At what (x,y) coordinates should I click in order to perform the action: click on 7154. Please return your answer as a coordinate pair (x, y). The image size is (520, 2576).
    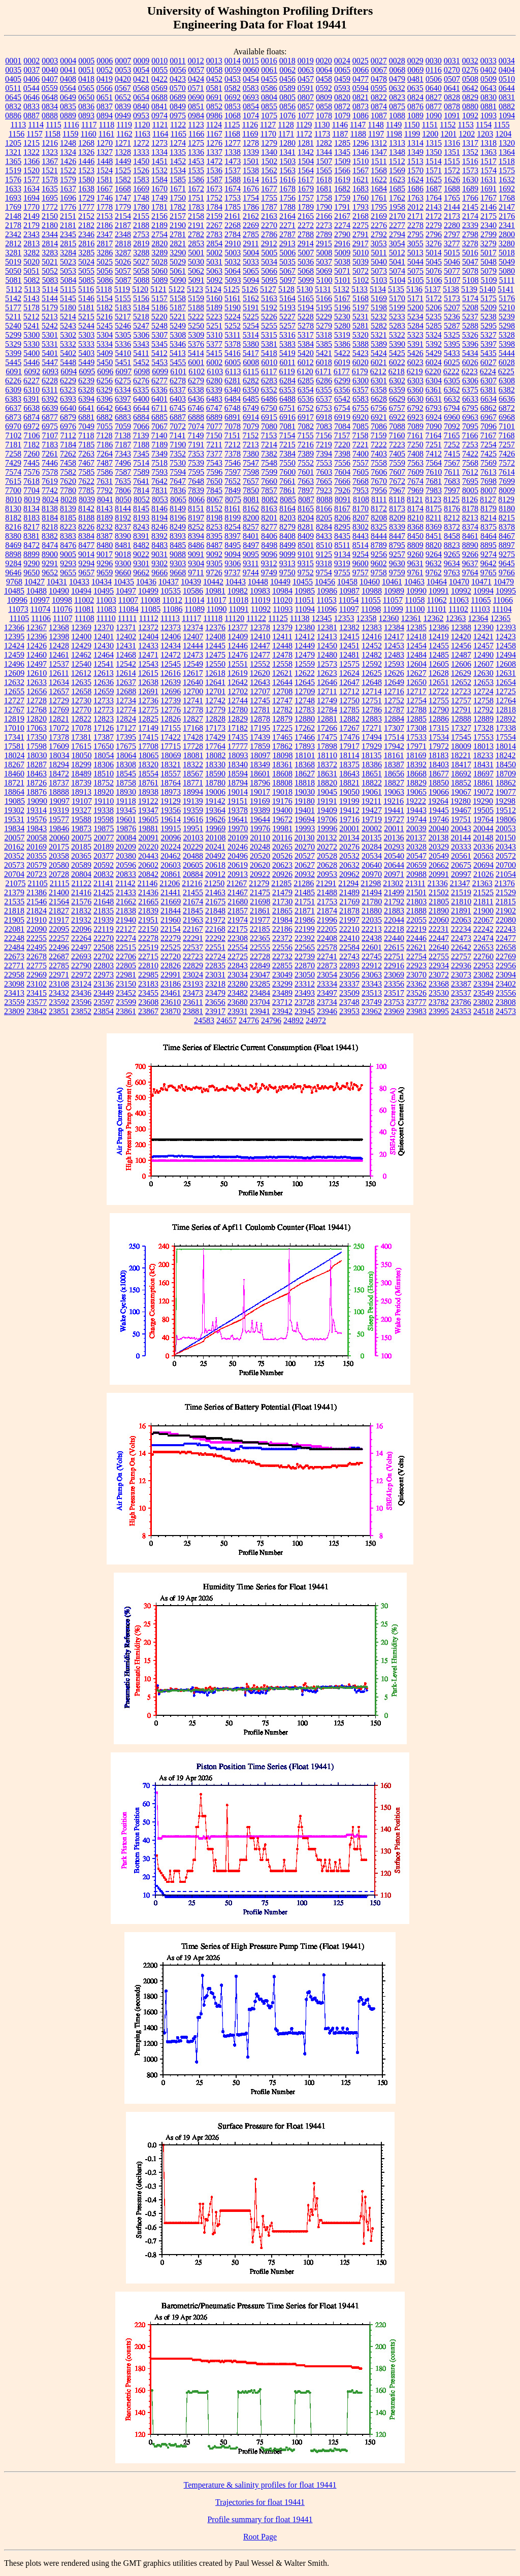
    Looking at the image, I should click on (287, 435).